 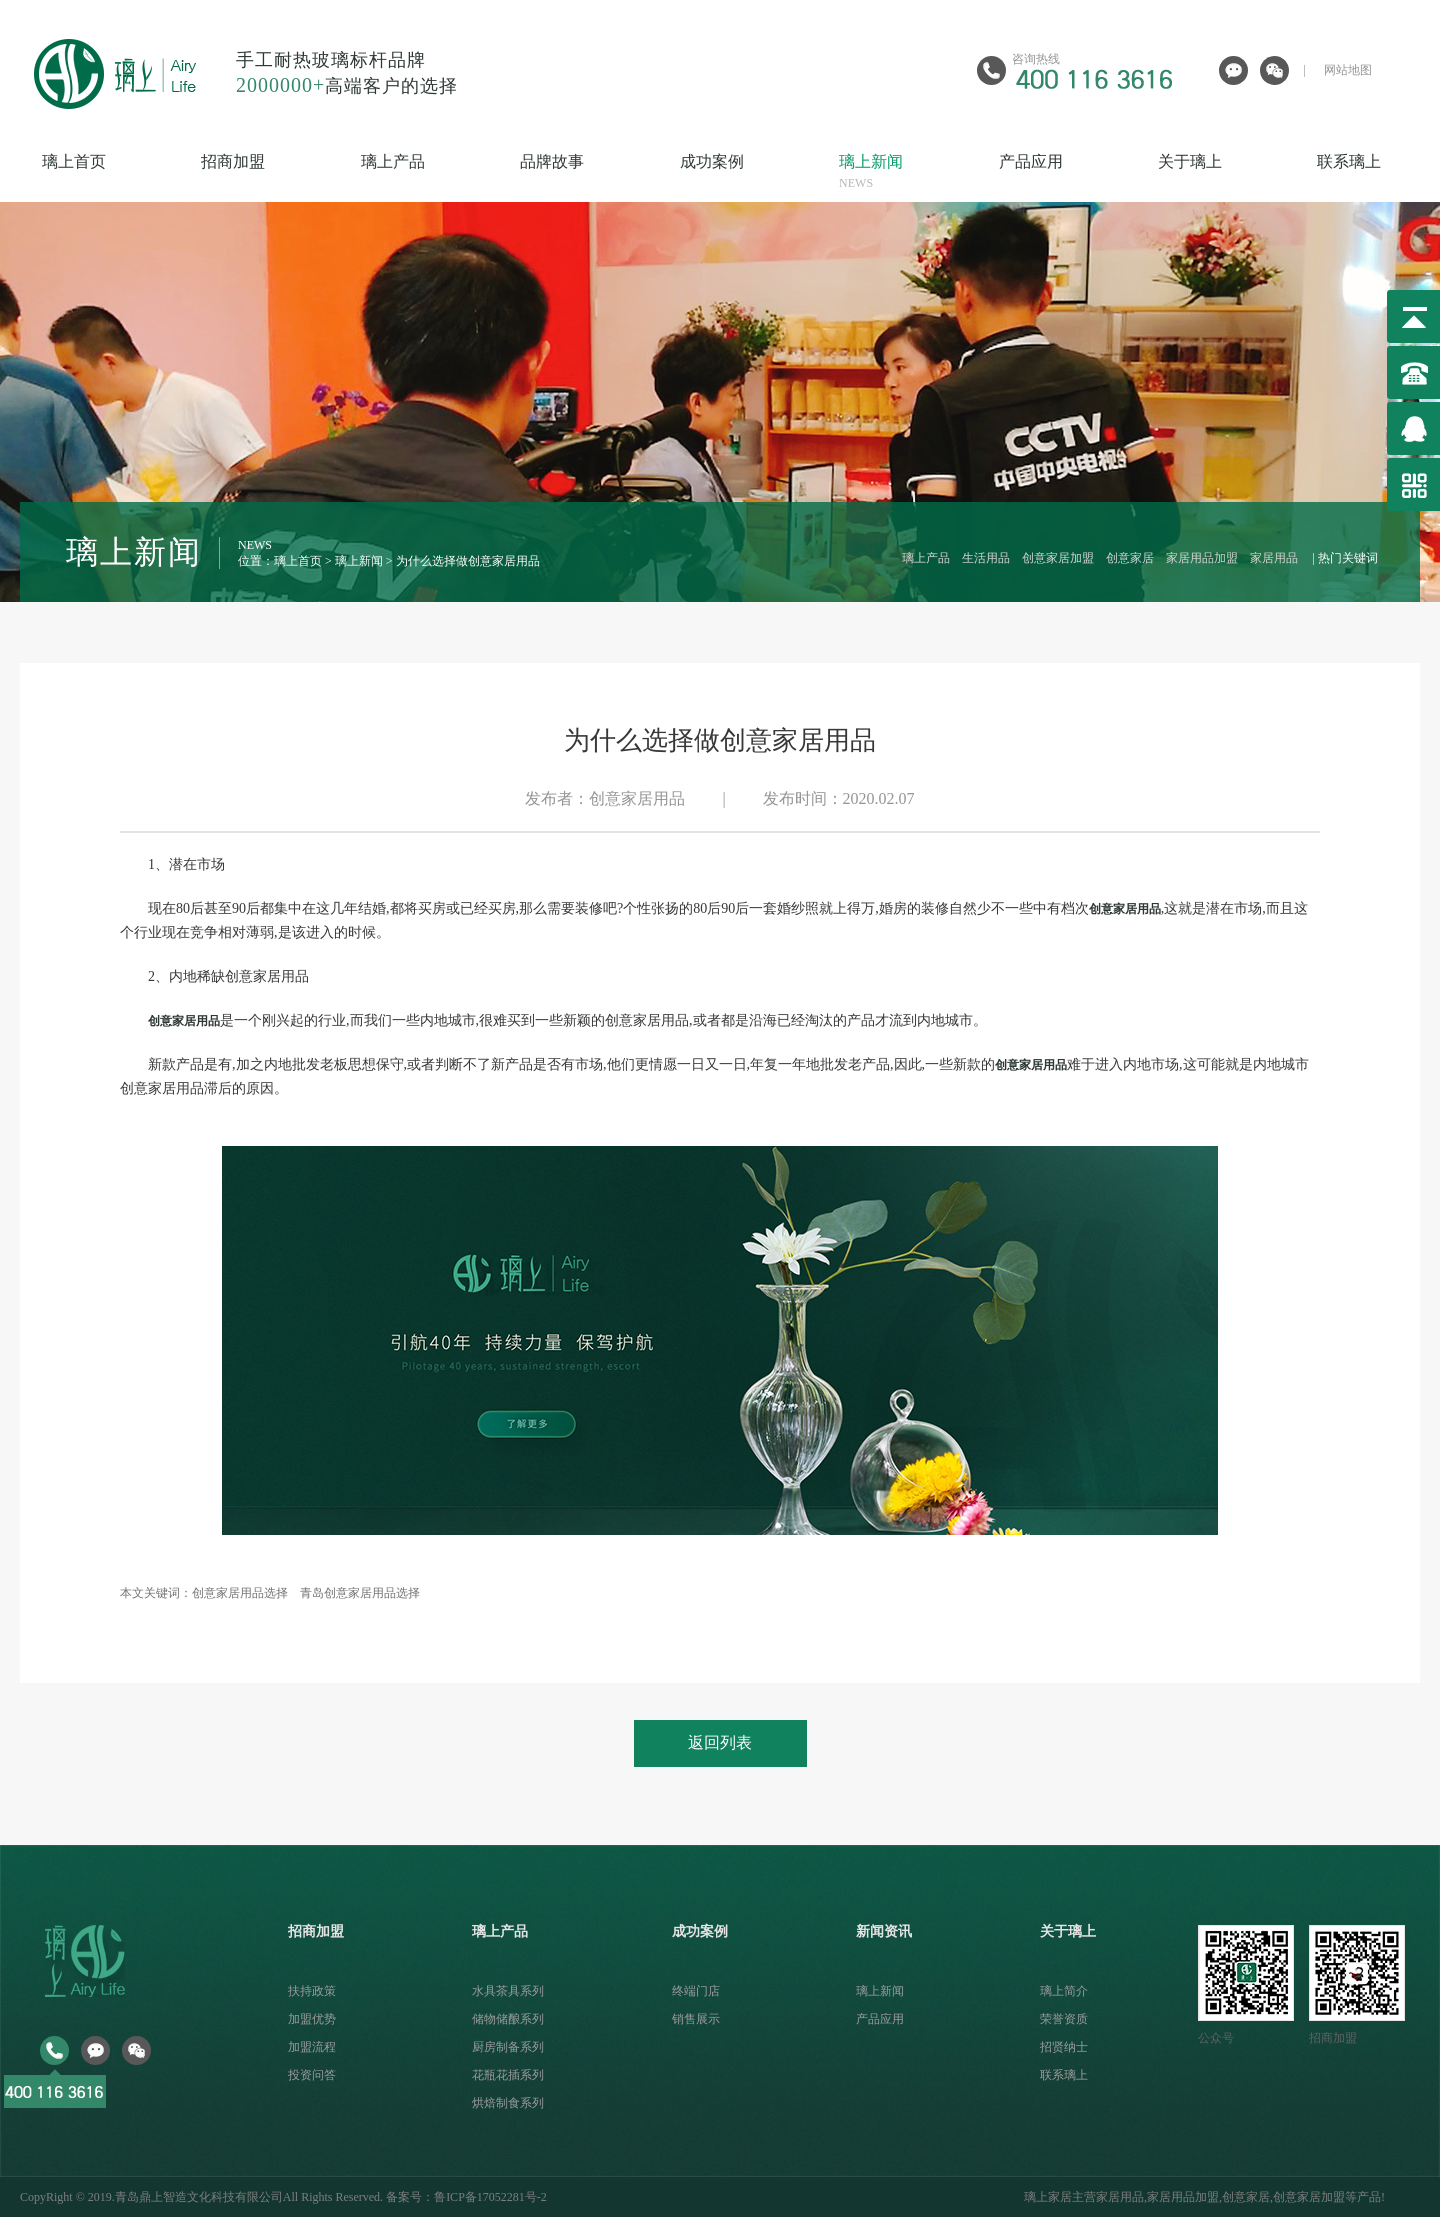 What do you see at coordinates (508, 1991) in the screenshot?
I see `水具茶具系列` at bounding box center [508, 1991].